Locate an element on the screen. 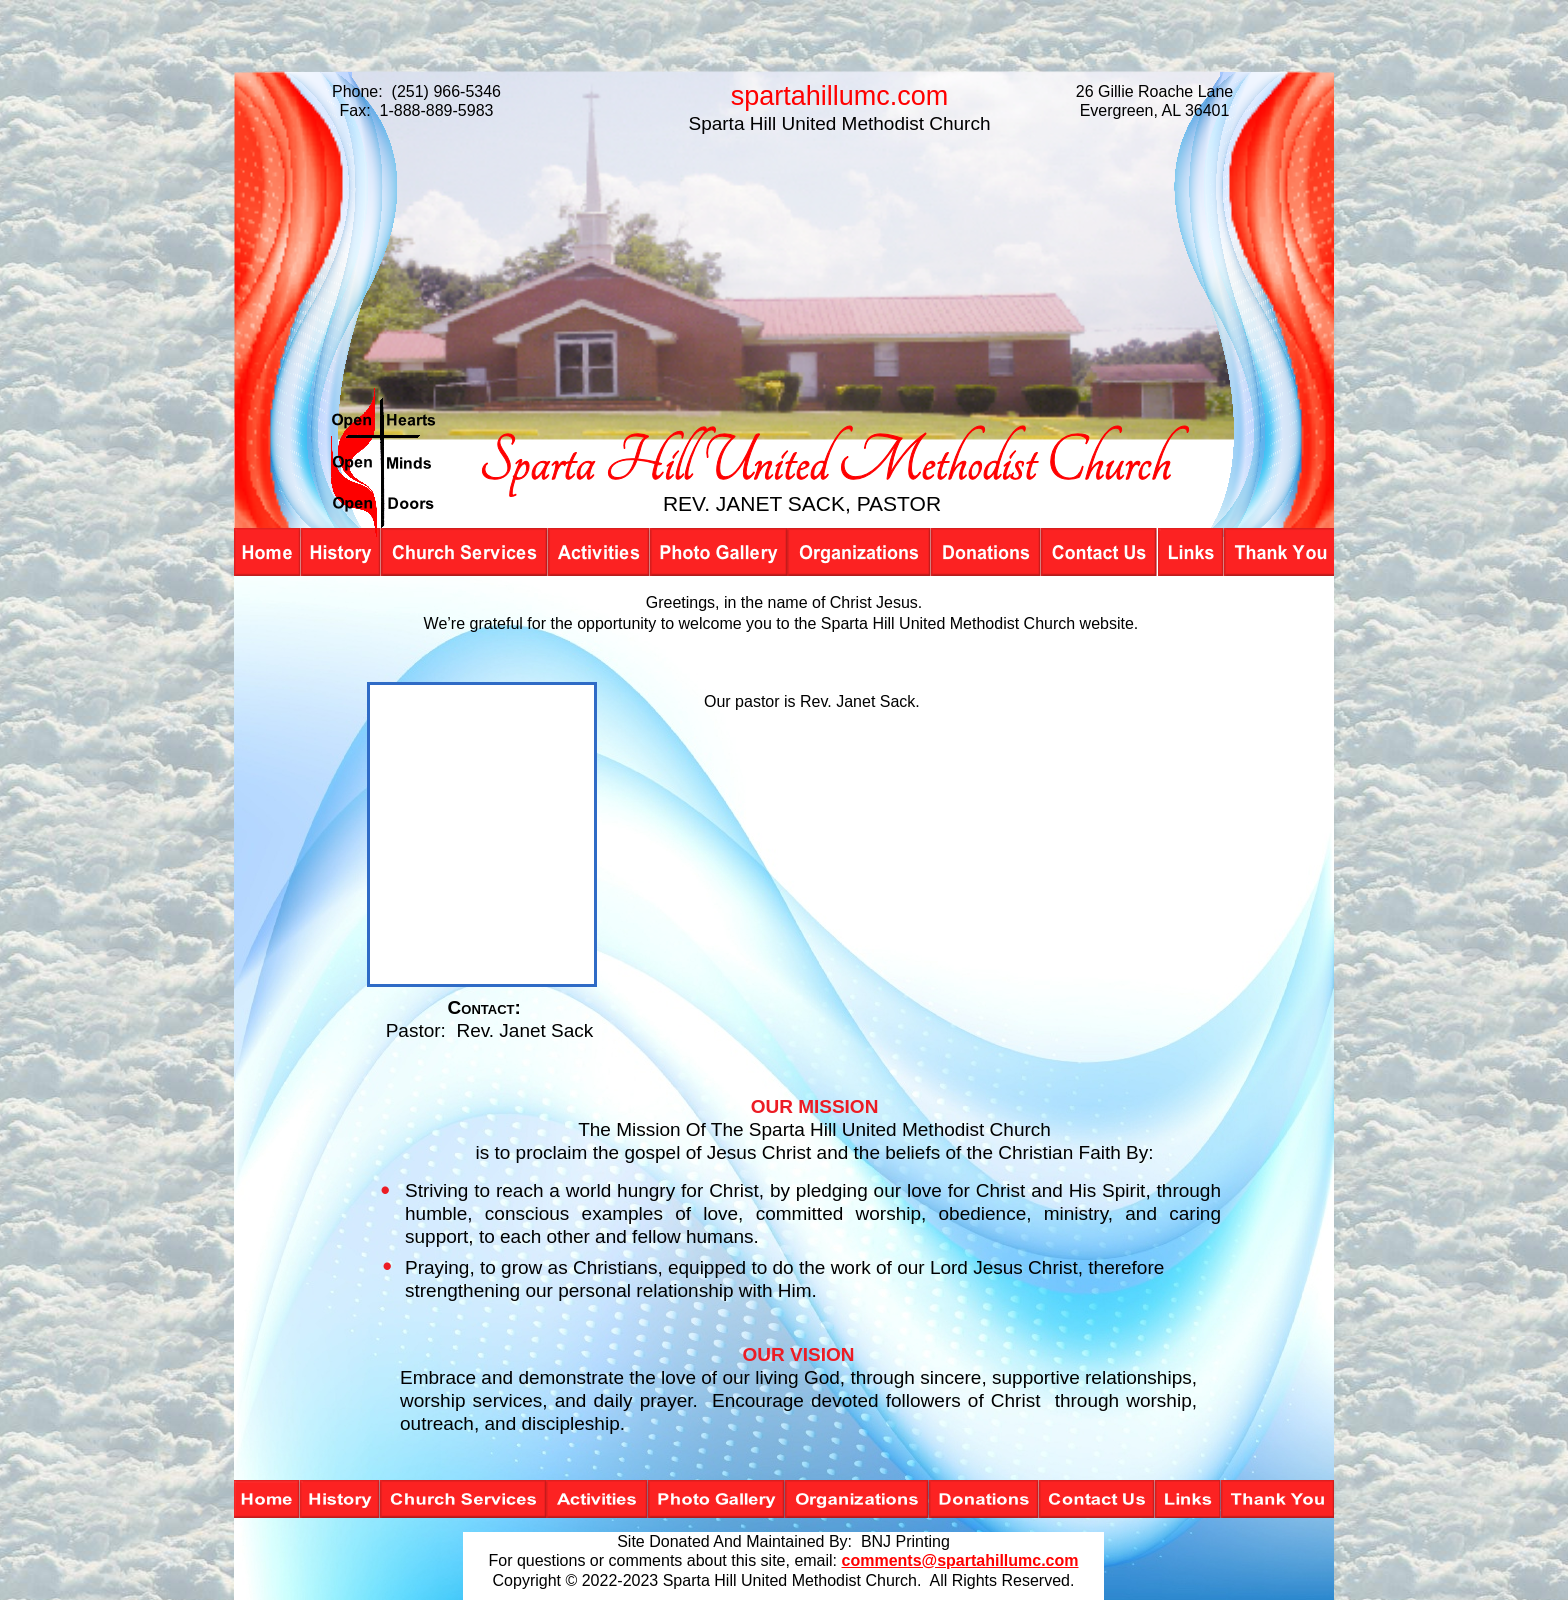 Image resolution: width=1568 pixels, height=1600 pixels. spartahillumc.com is located at coordinates (840, 96).